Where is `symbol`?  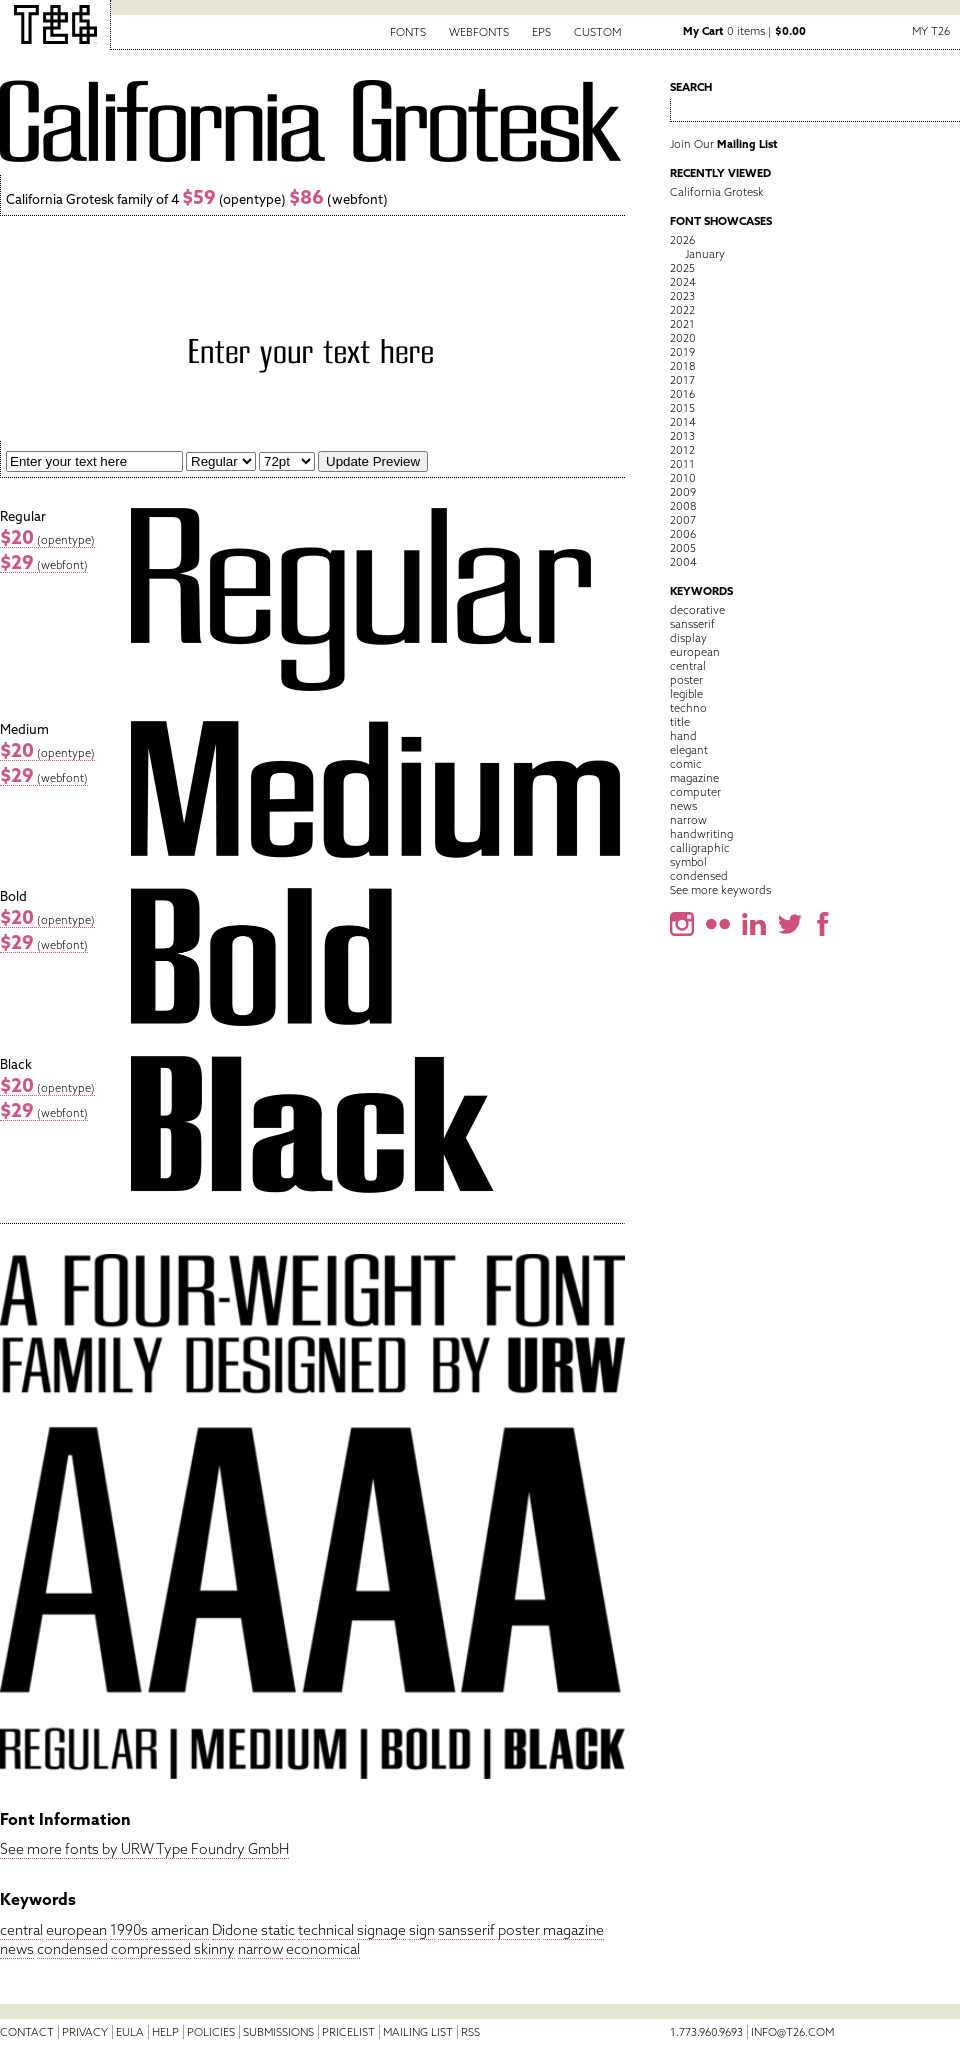
symbol is located at coordinates (688, 862).